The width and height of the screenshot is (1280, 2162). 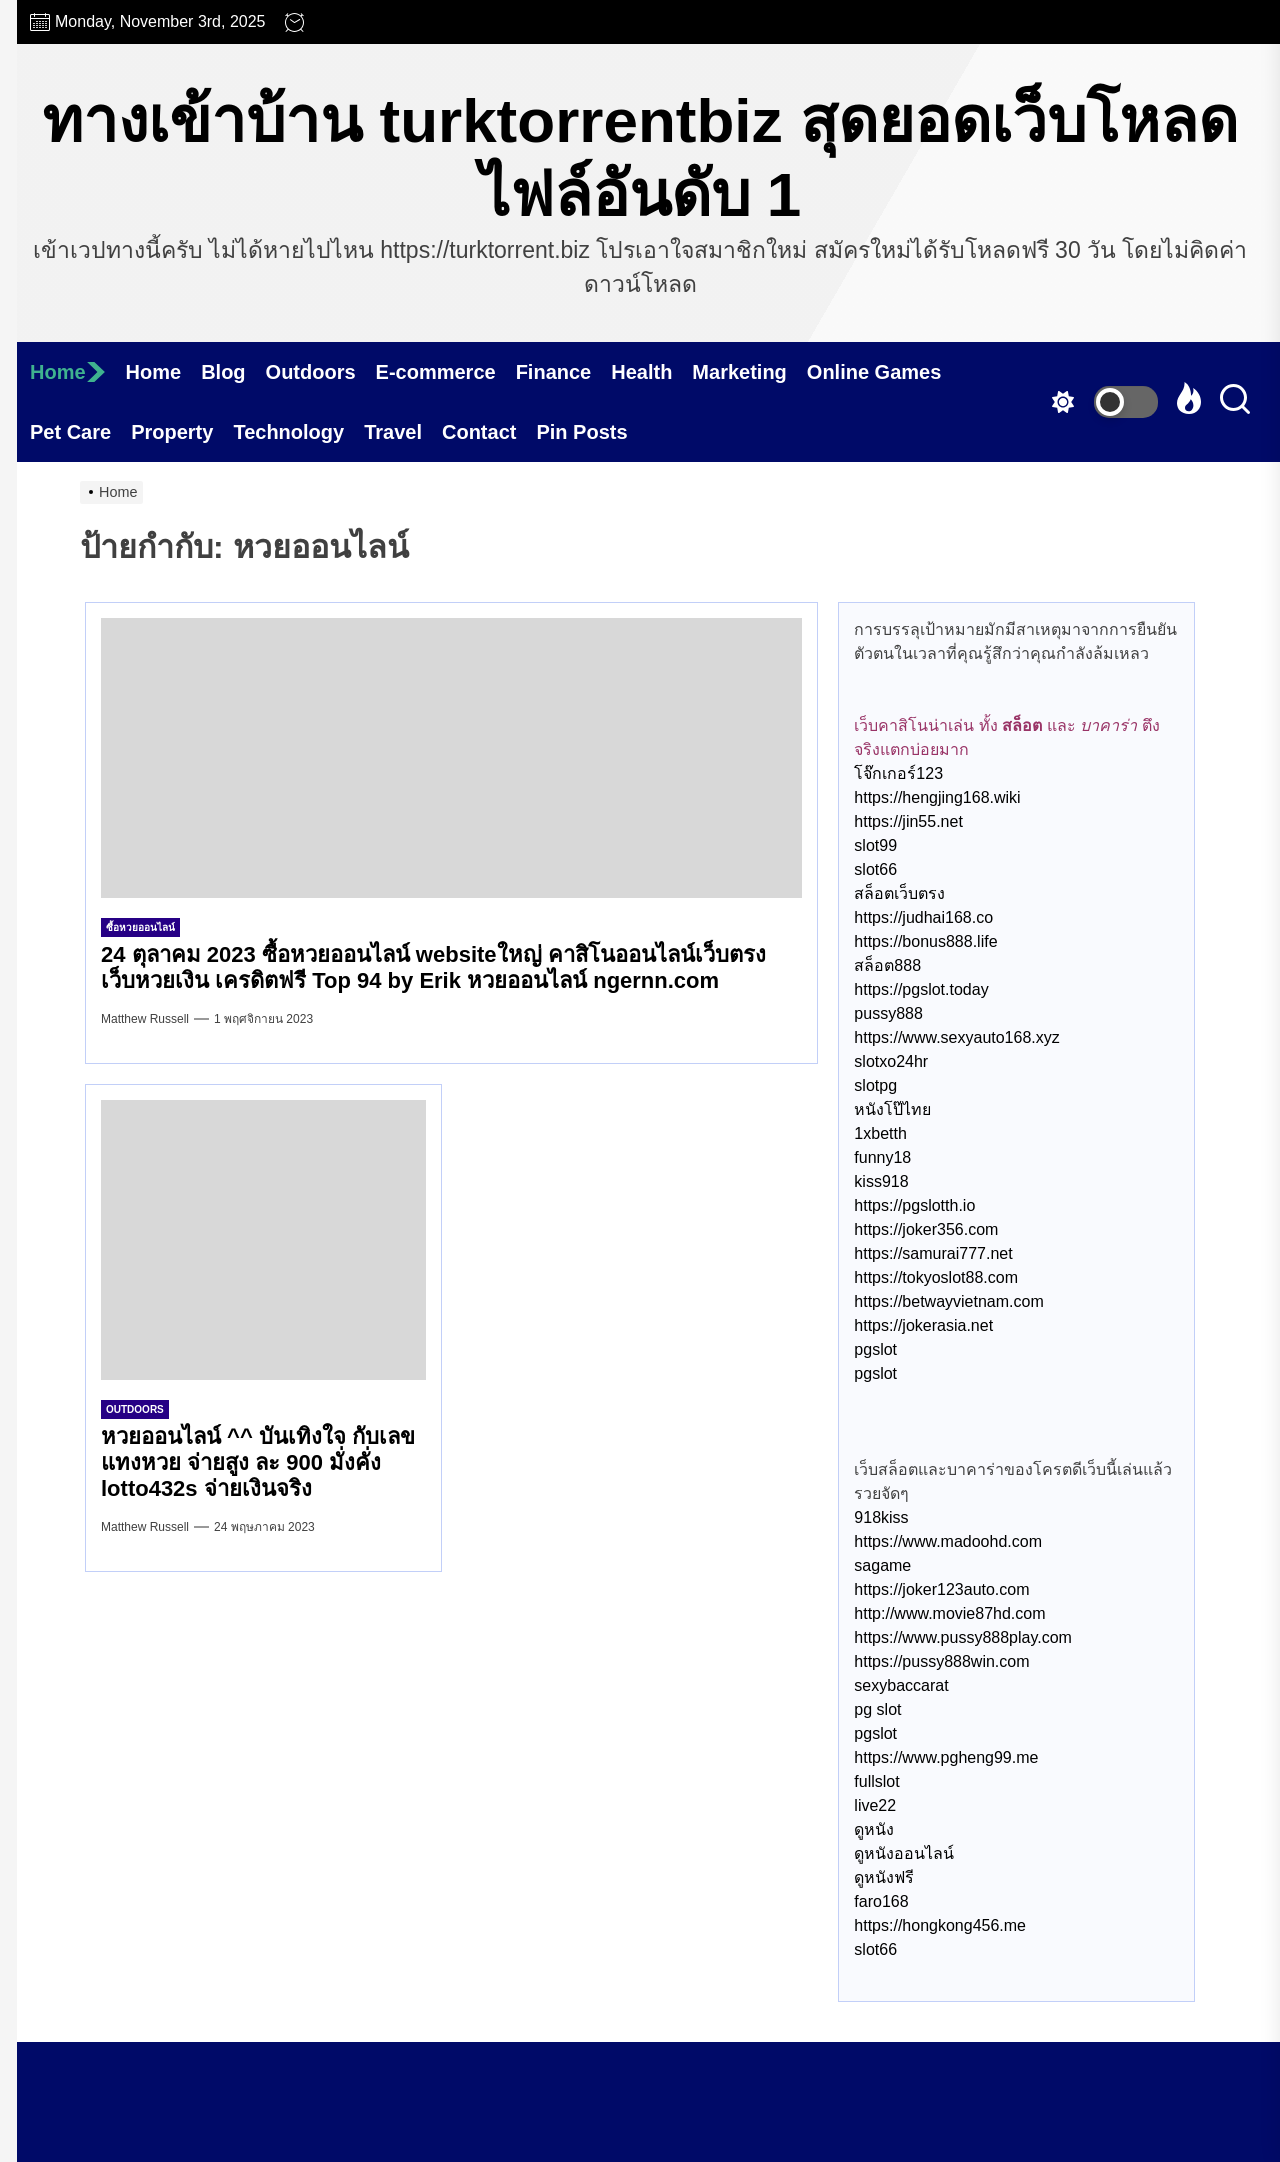 I want to click on Finance, so click(x=554, y=372).